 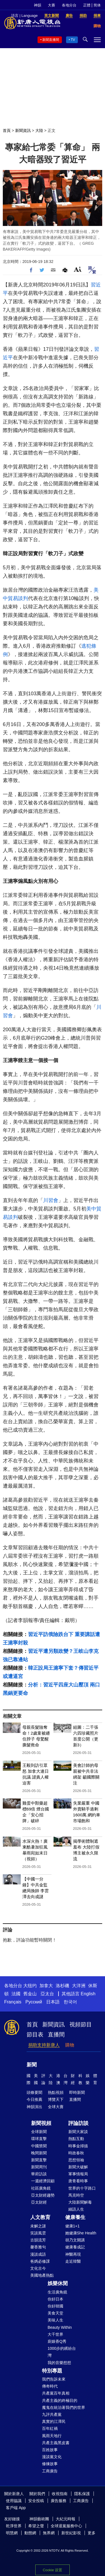 I want to click on 亞太財經, so click(x=39, y=2202).